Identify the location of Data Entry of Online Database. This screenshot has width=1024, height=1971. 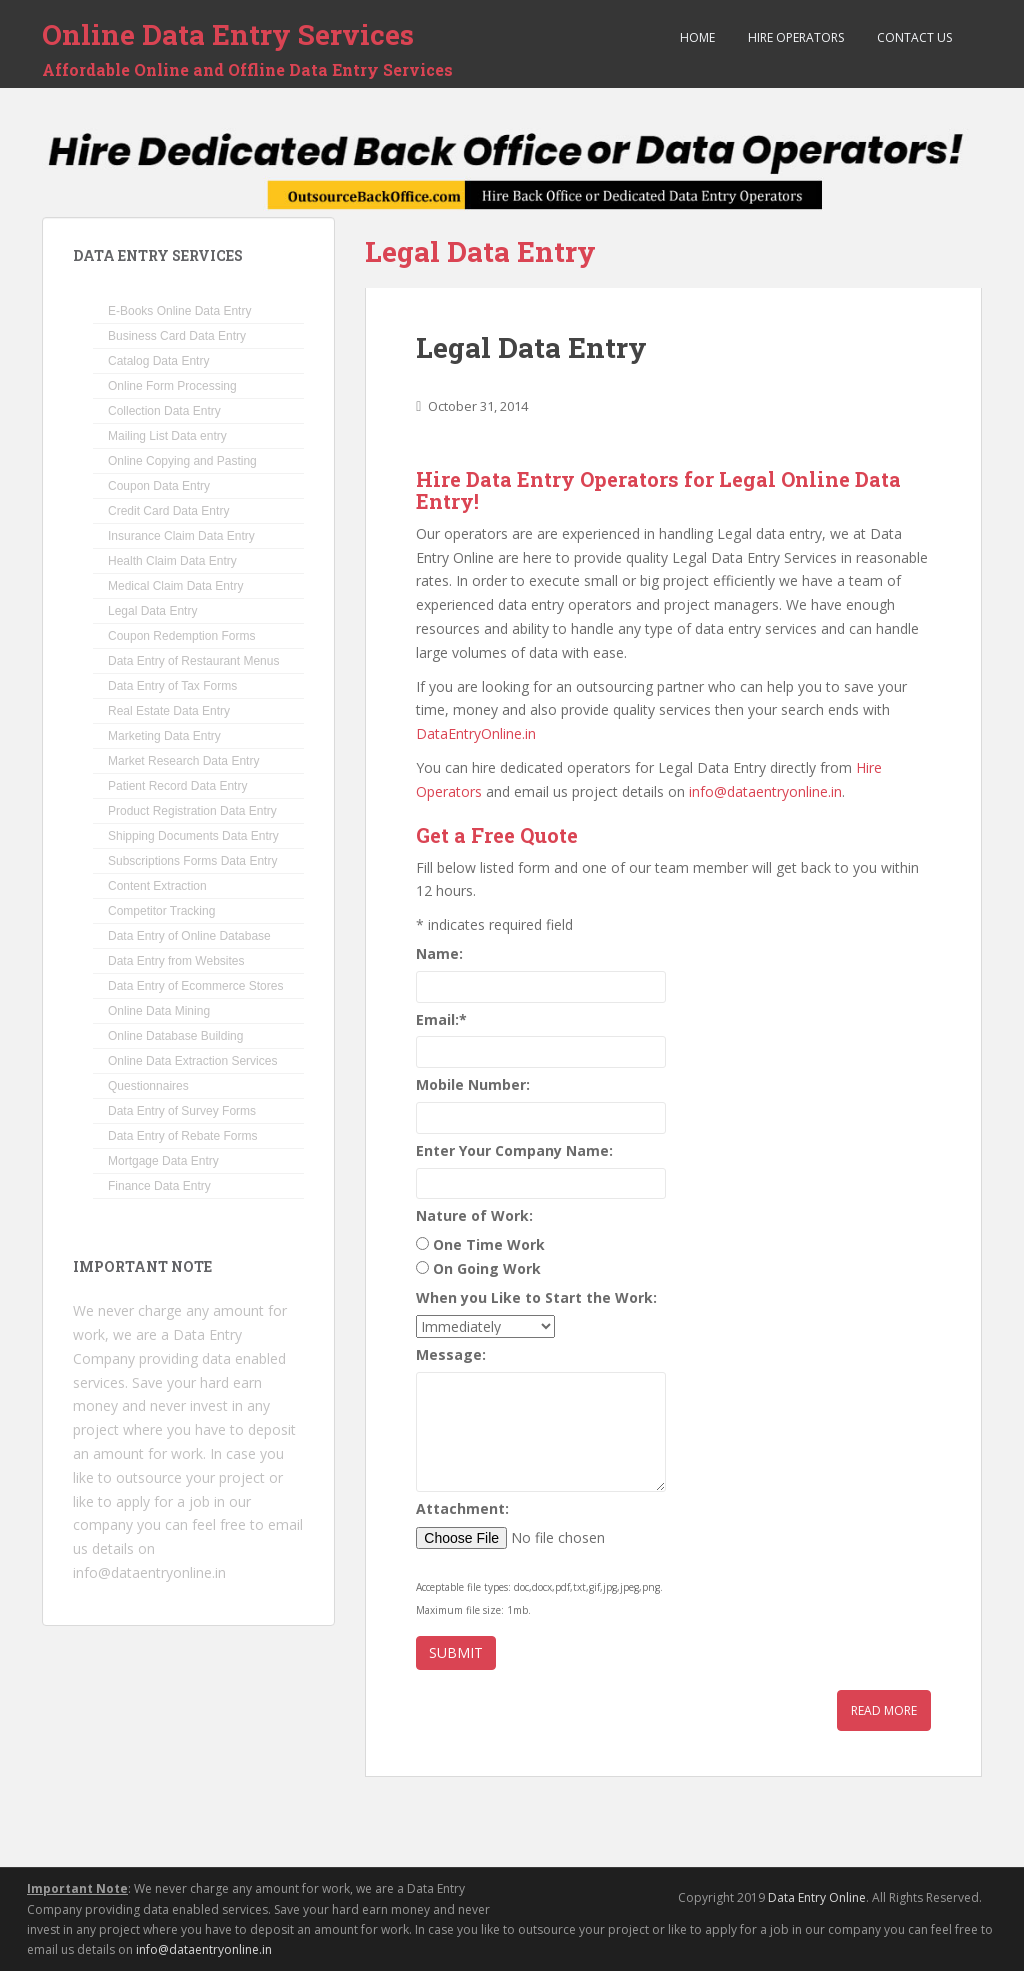
(189, 936).